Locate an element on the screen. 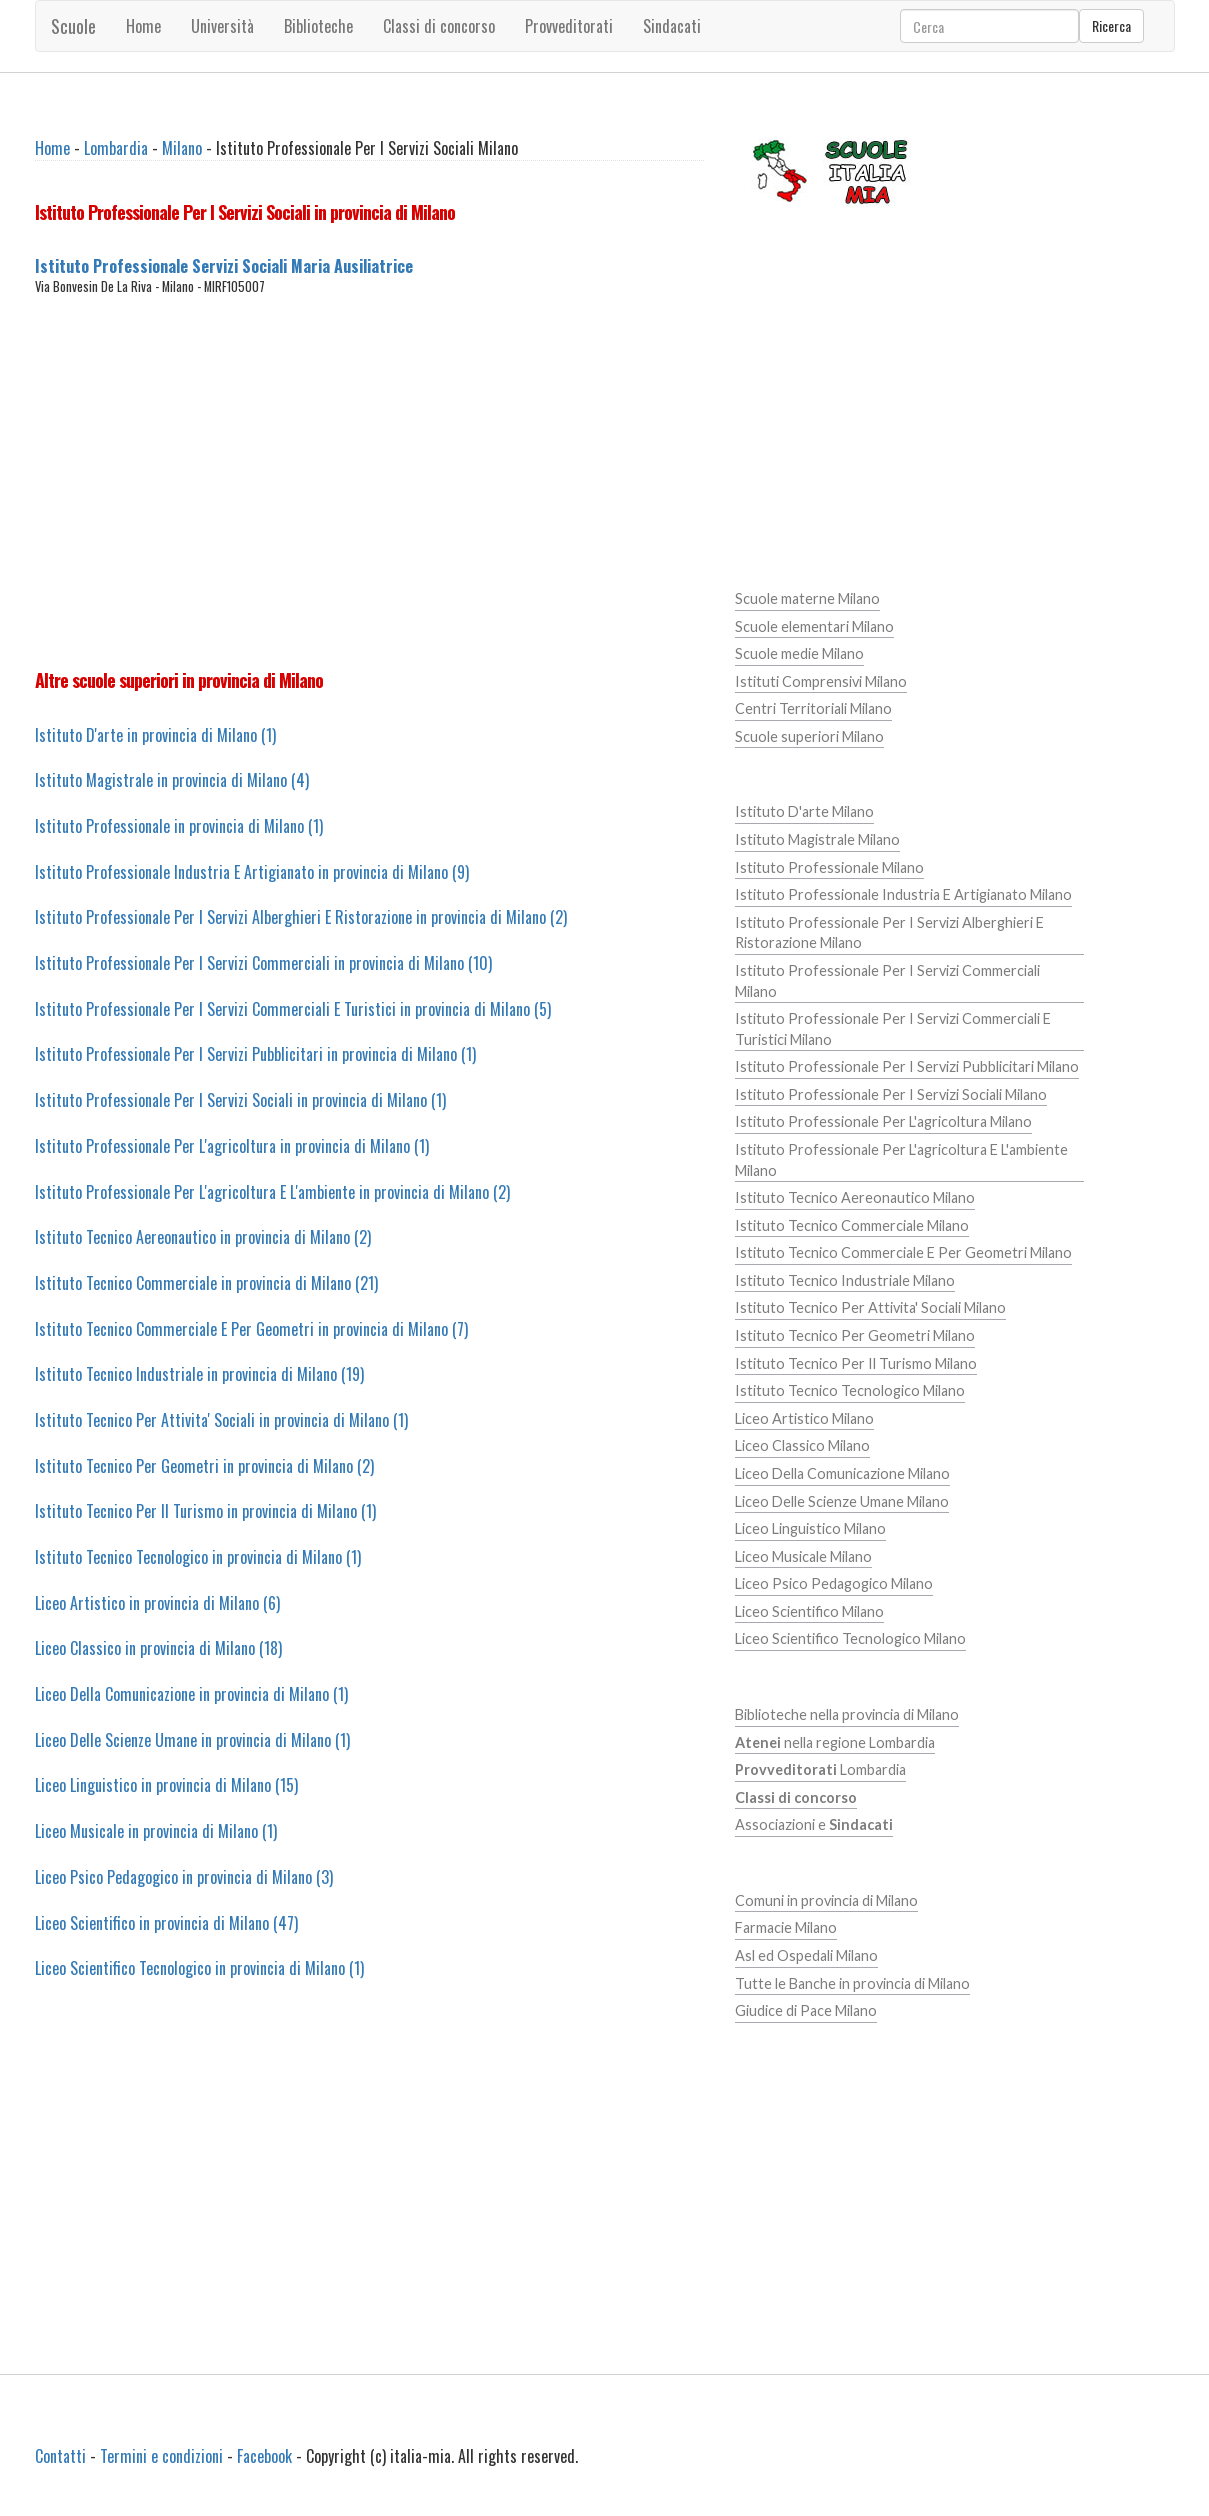  Istituto Professionale Milano is located at coordinates (829, 867).